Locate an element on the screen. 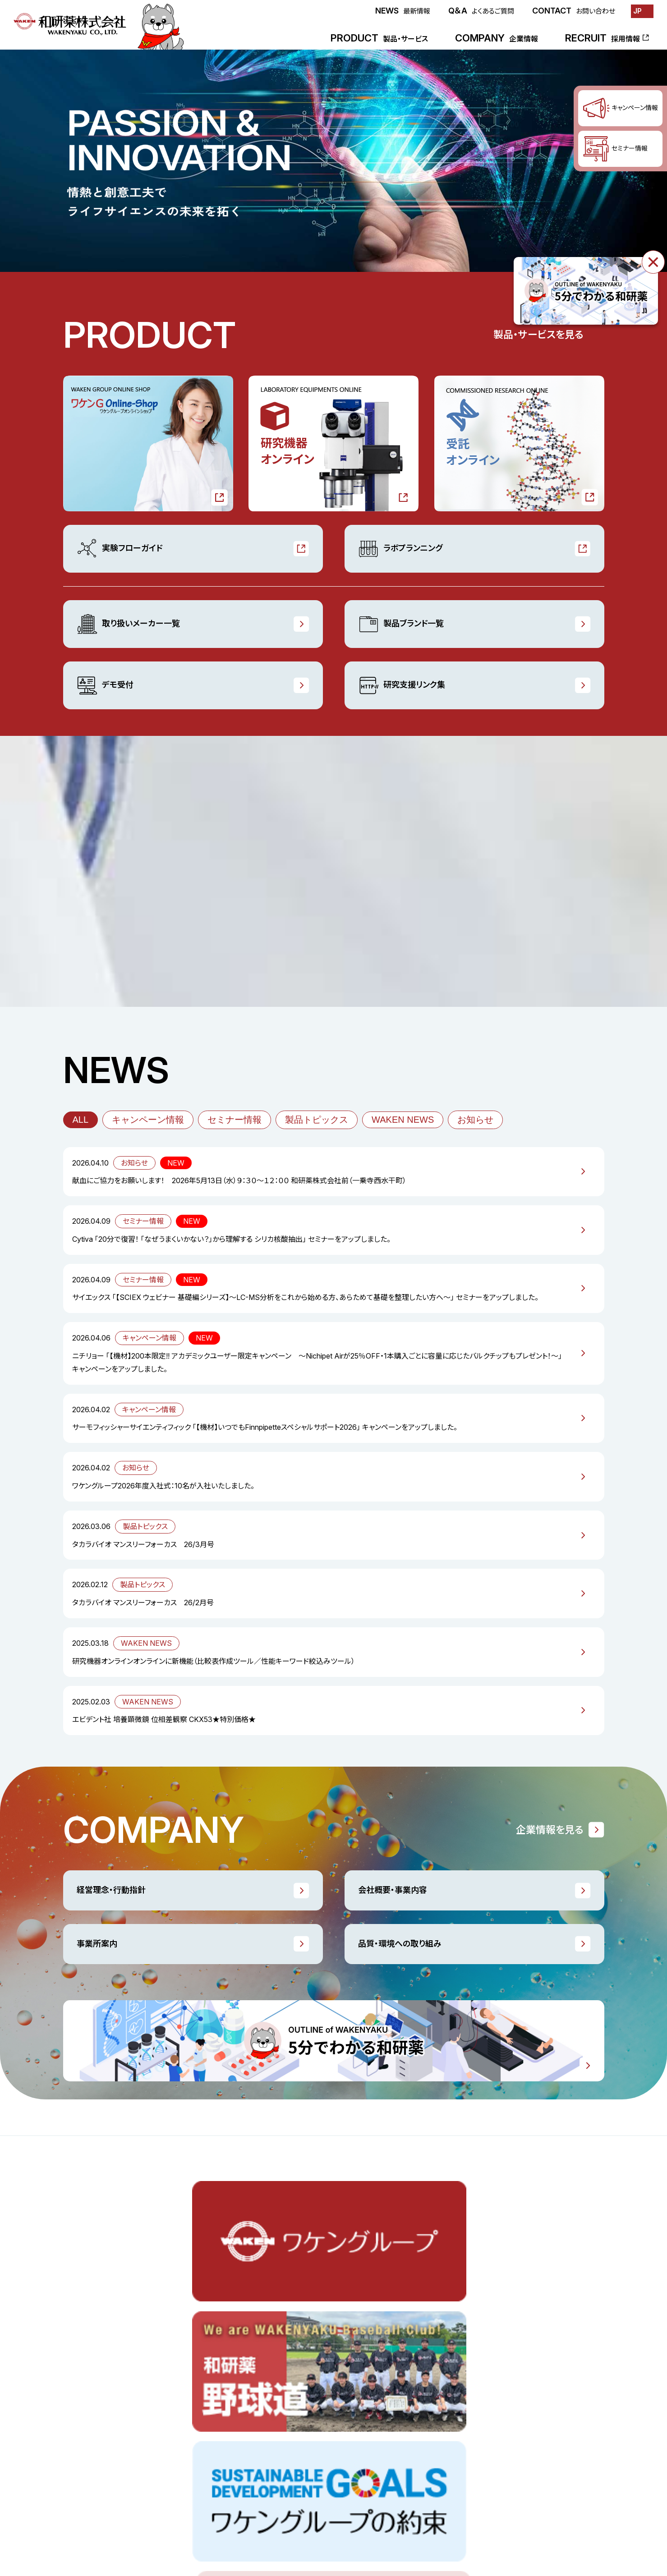  品質・環境への取り組み is located at coordinates (400, 1943).